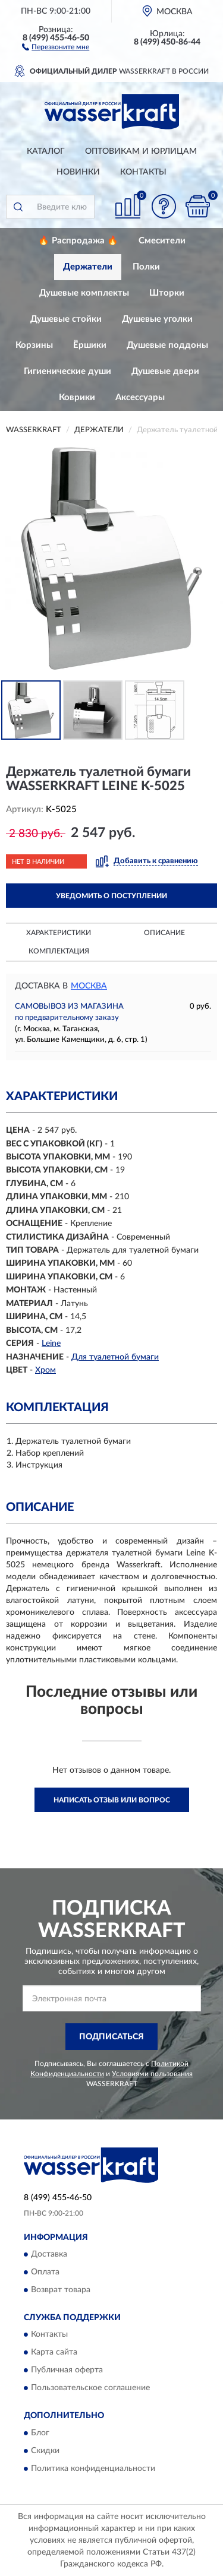 Image resolution: width=223 pixels, height=2576 pixels. Describe the element at coordinates (164, 932) in the screenshot. I see `Описание [button]` at that location.